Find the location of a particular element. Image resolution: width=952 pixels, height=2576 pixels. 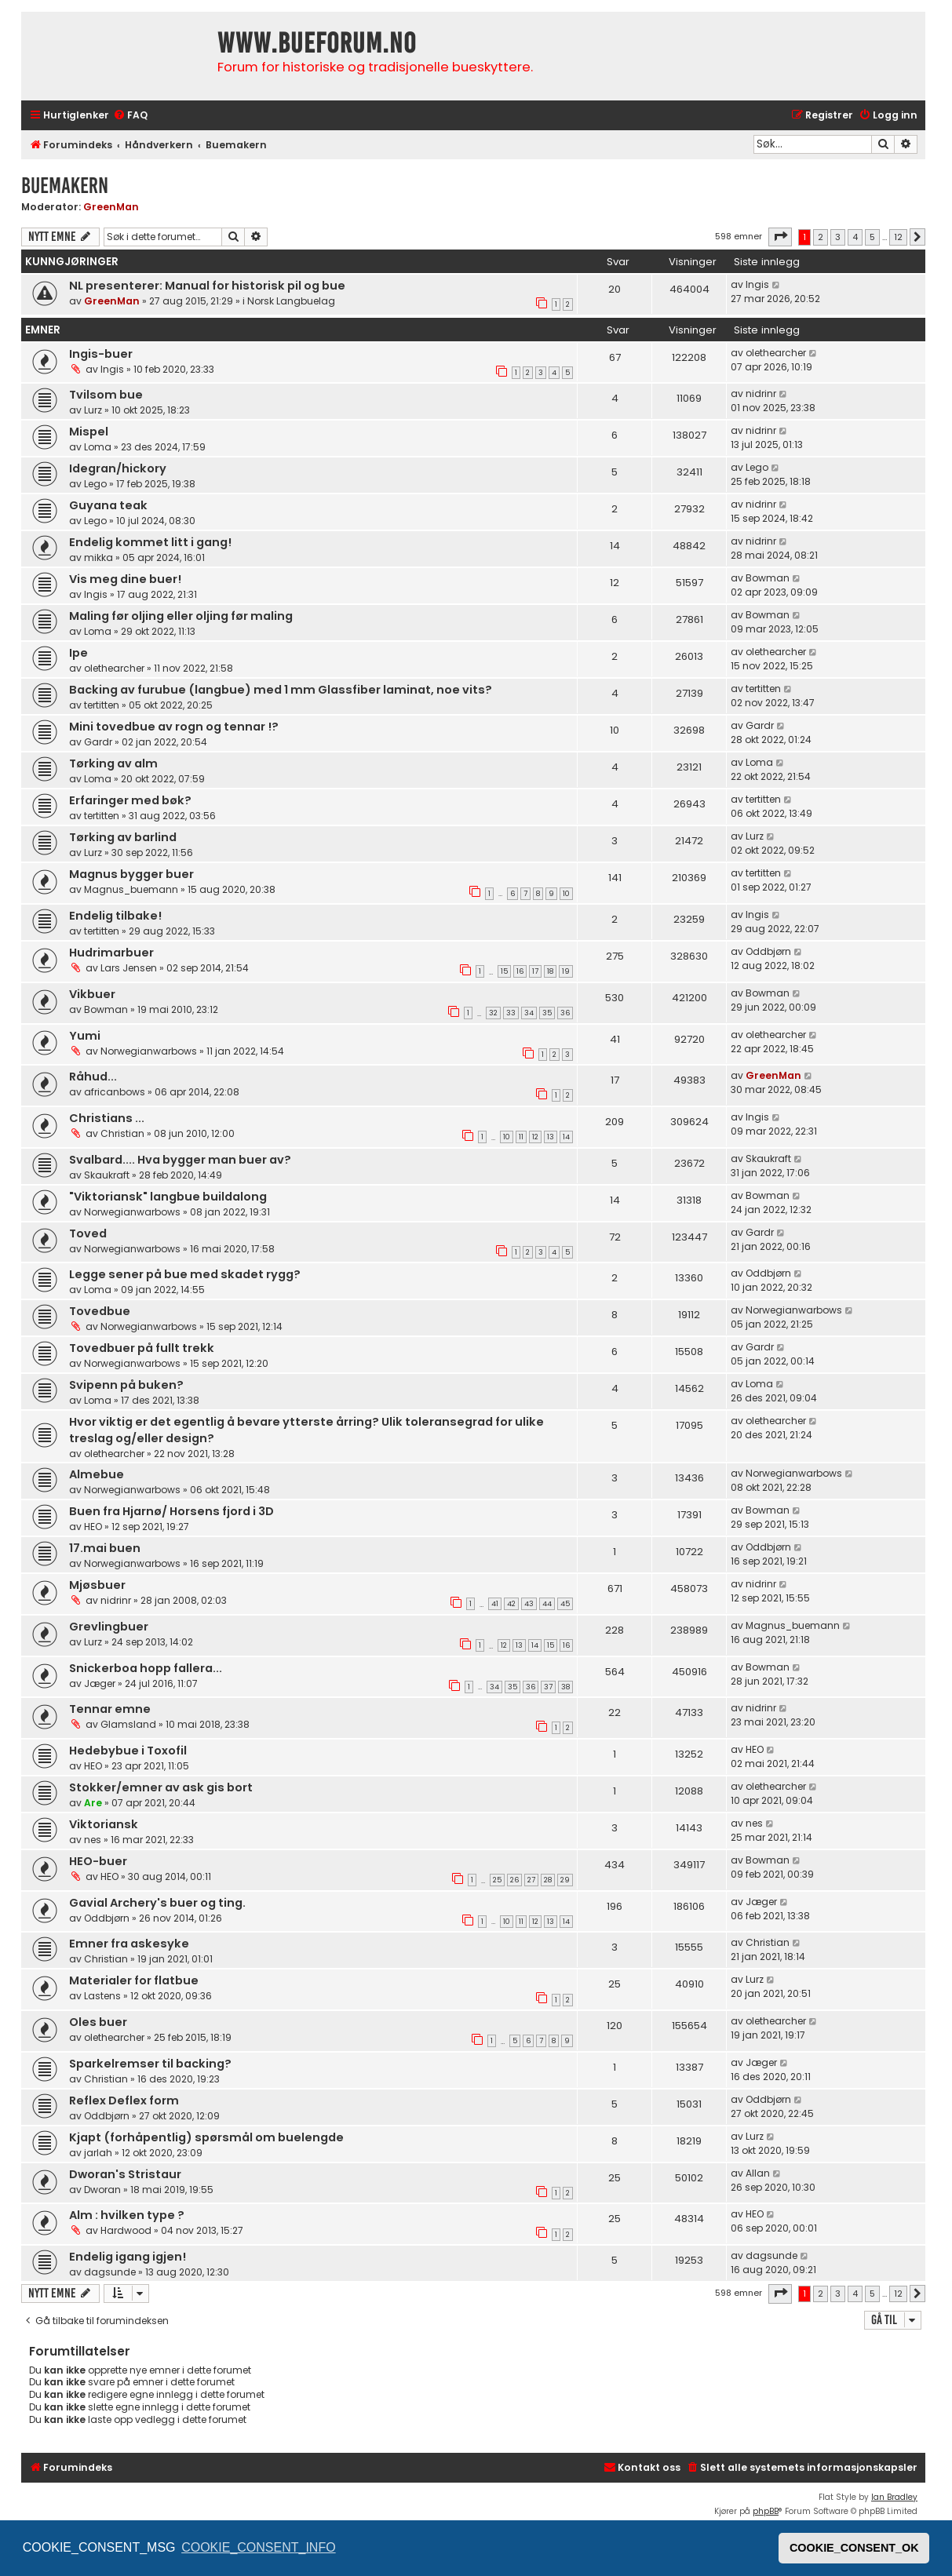

phpBB is located at coordinates (766, 2511).